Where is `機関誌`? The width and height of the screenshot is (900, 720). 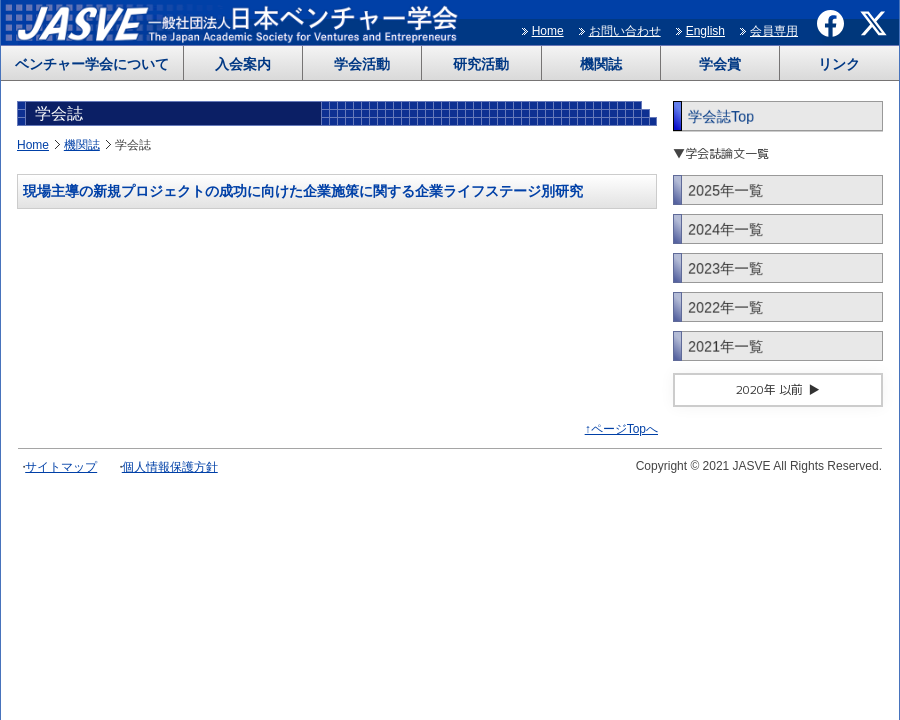
機関誌 is located at coordinates (601, 64).